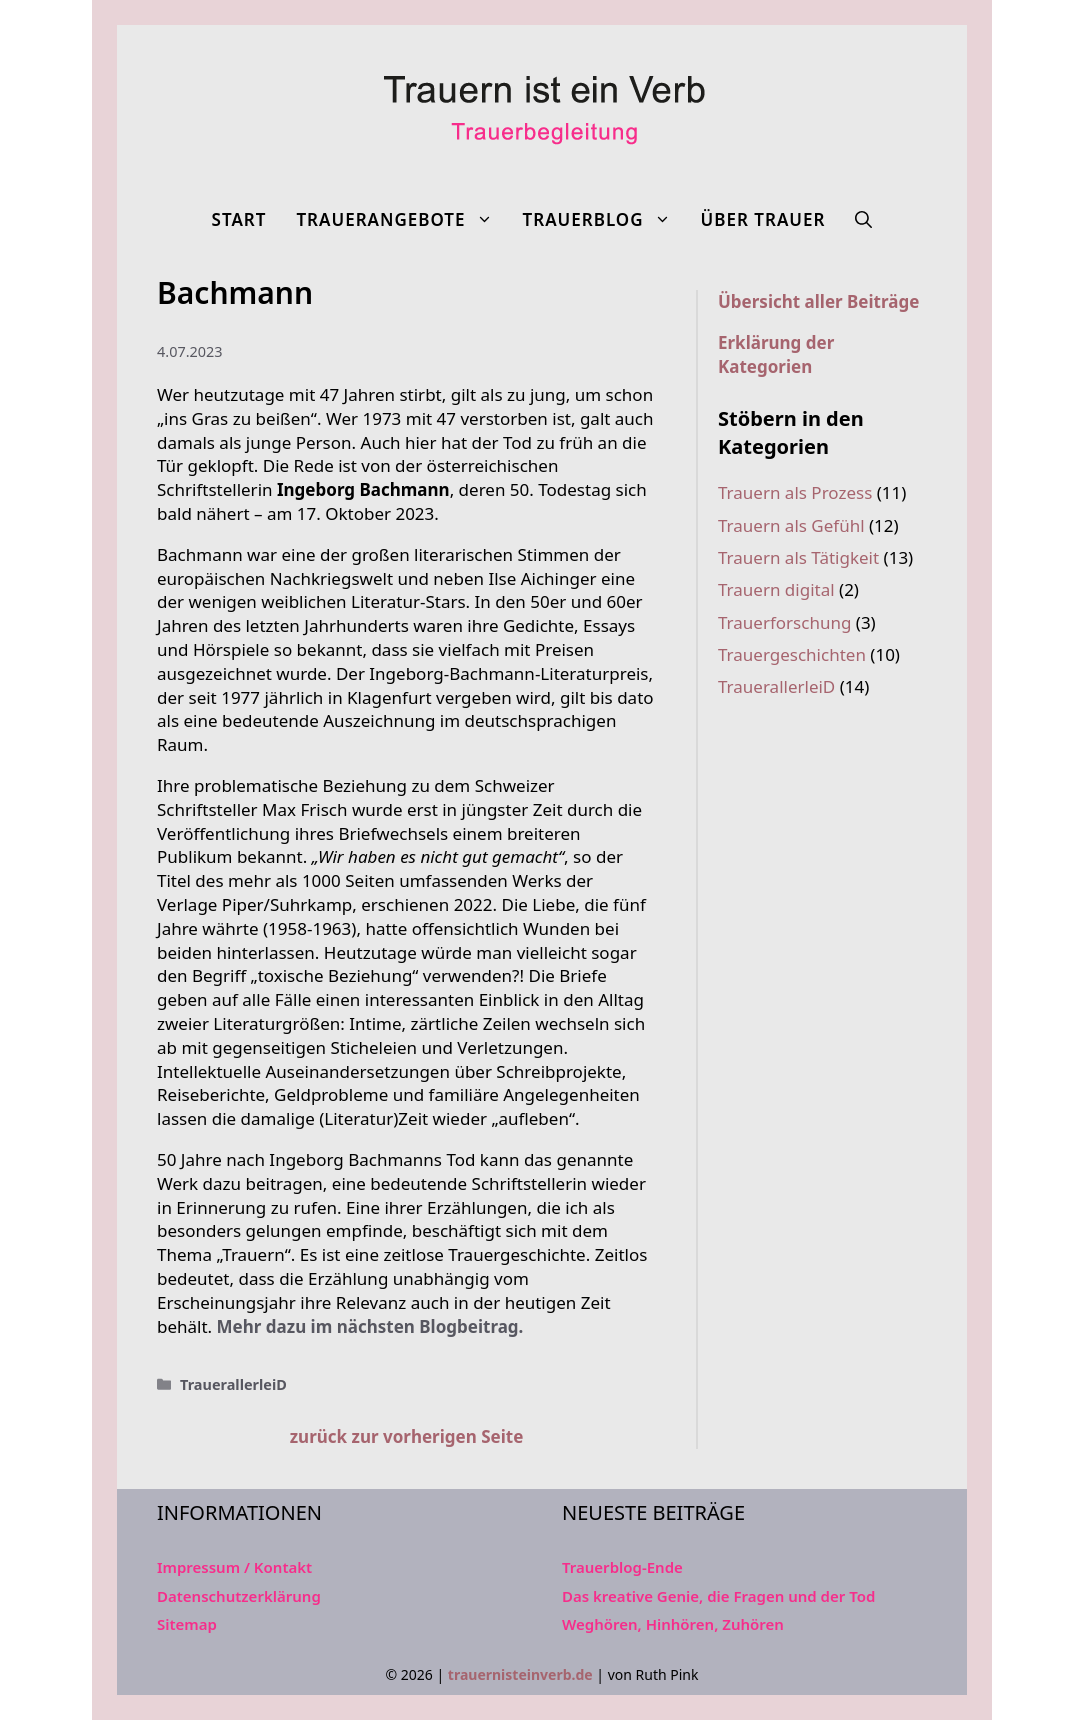 This screenshot has width=1084, height=1720. Describe the element at coordinates (234, 1567) in the screenshot. I see `Impressum / Kontakt` at that location.